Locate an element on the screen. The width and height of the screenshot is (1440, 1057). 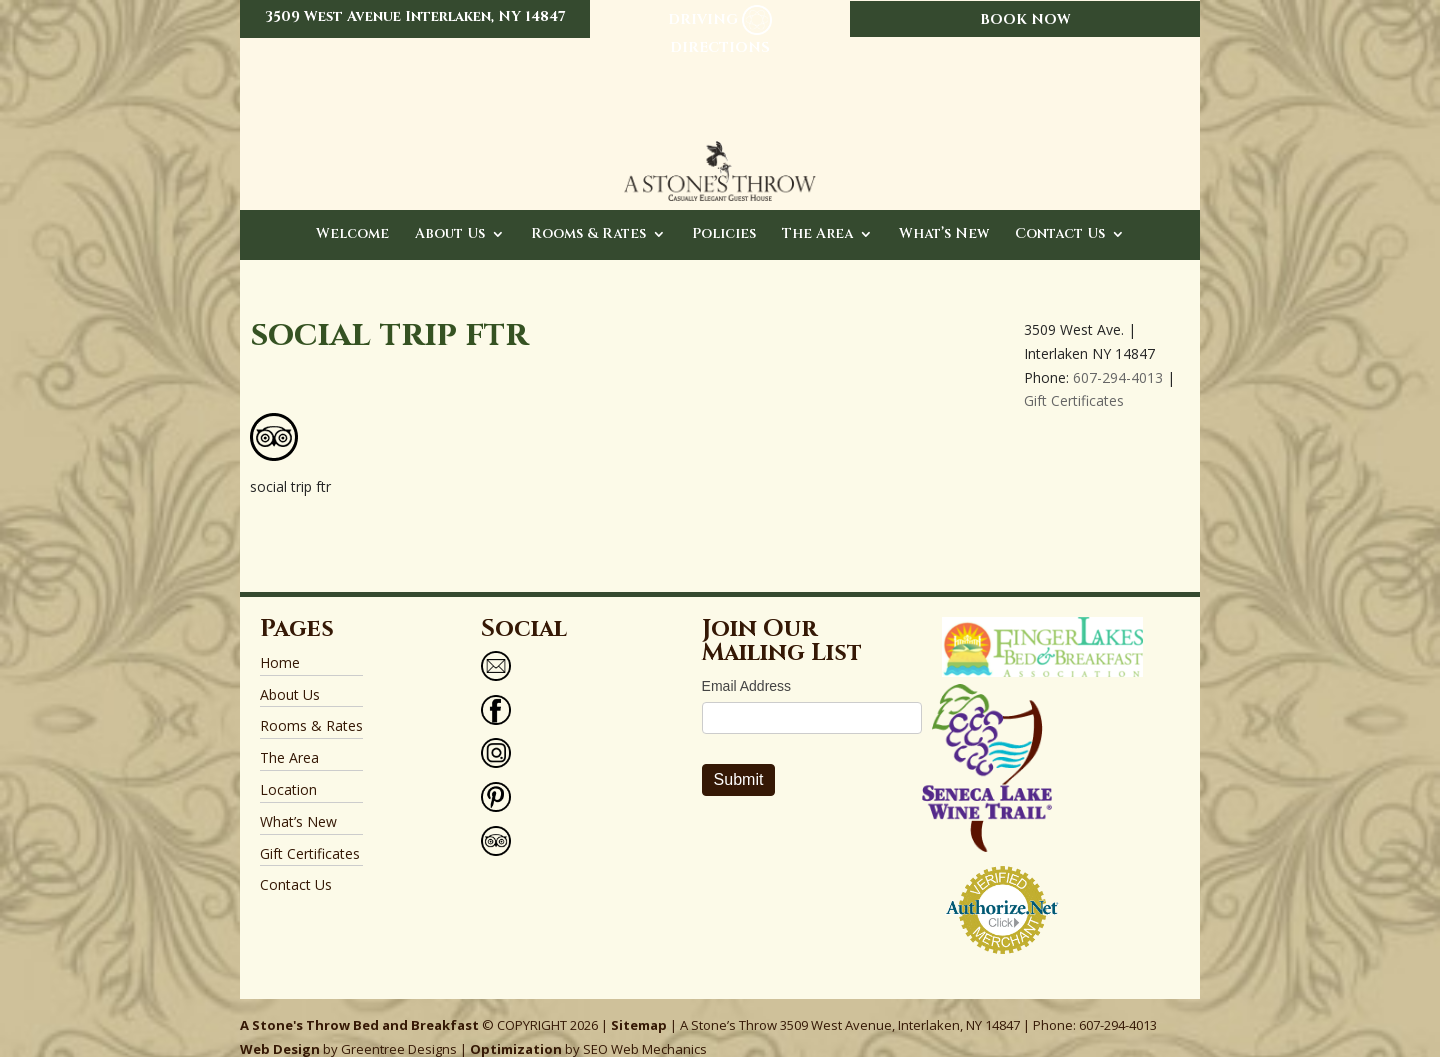
Optimization is located at coordinates (516, 1029).